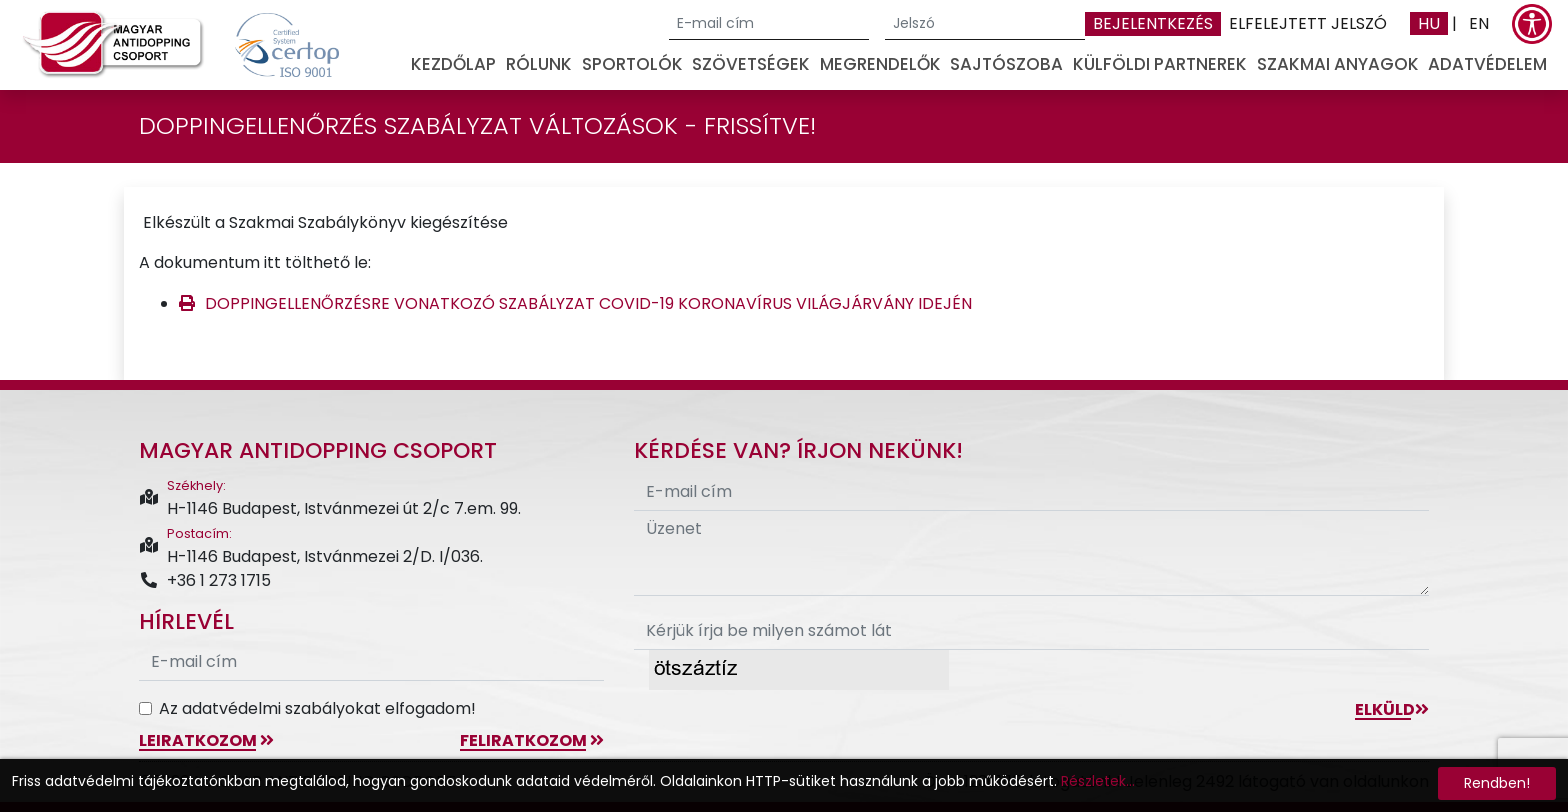 The width and height of the screenshot is (1568, 812). I want to click on Külföldi partnerek, so click(1160, 64).